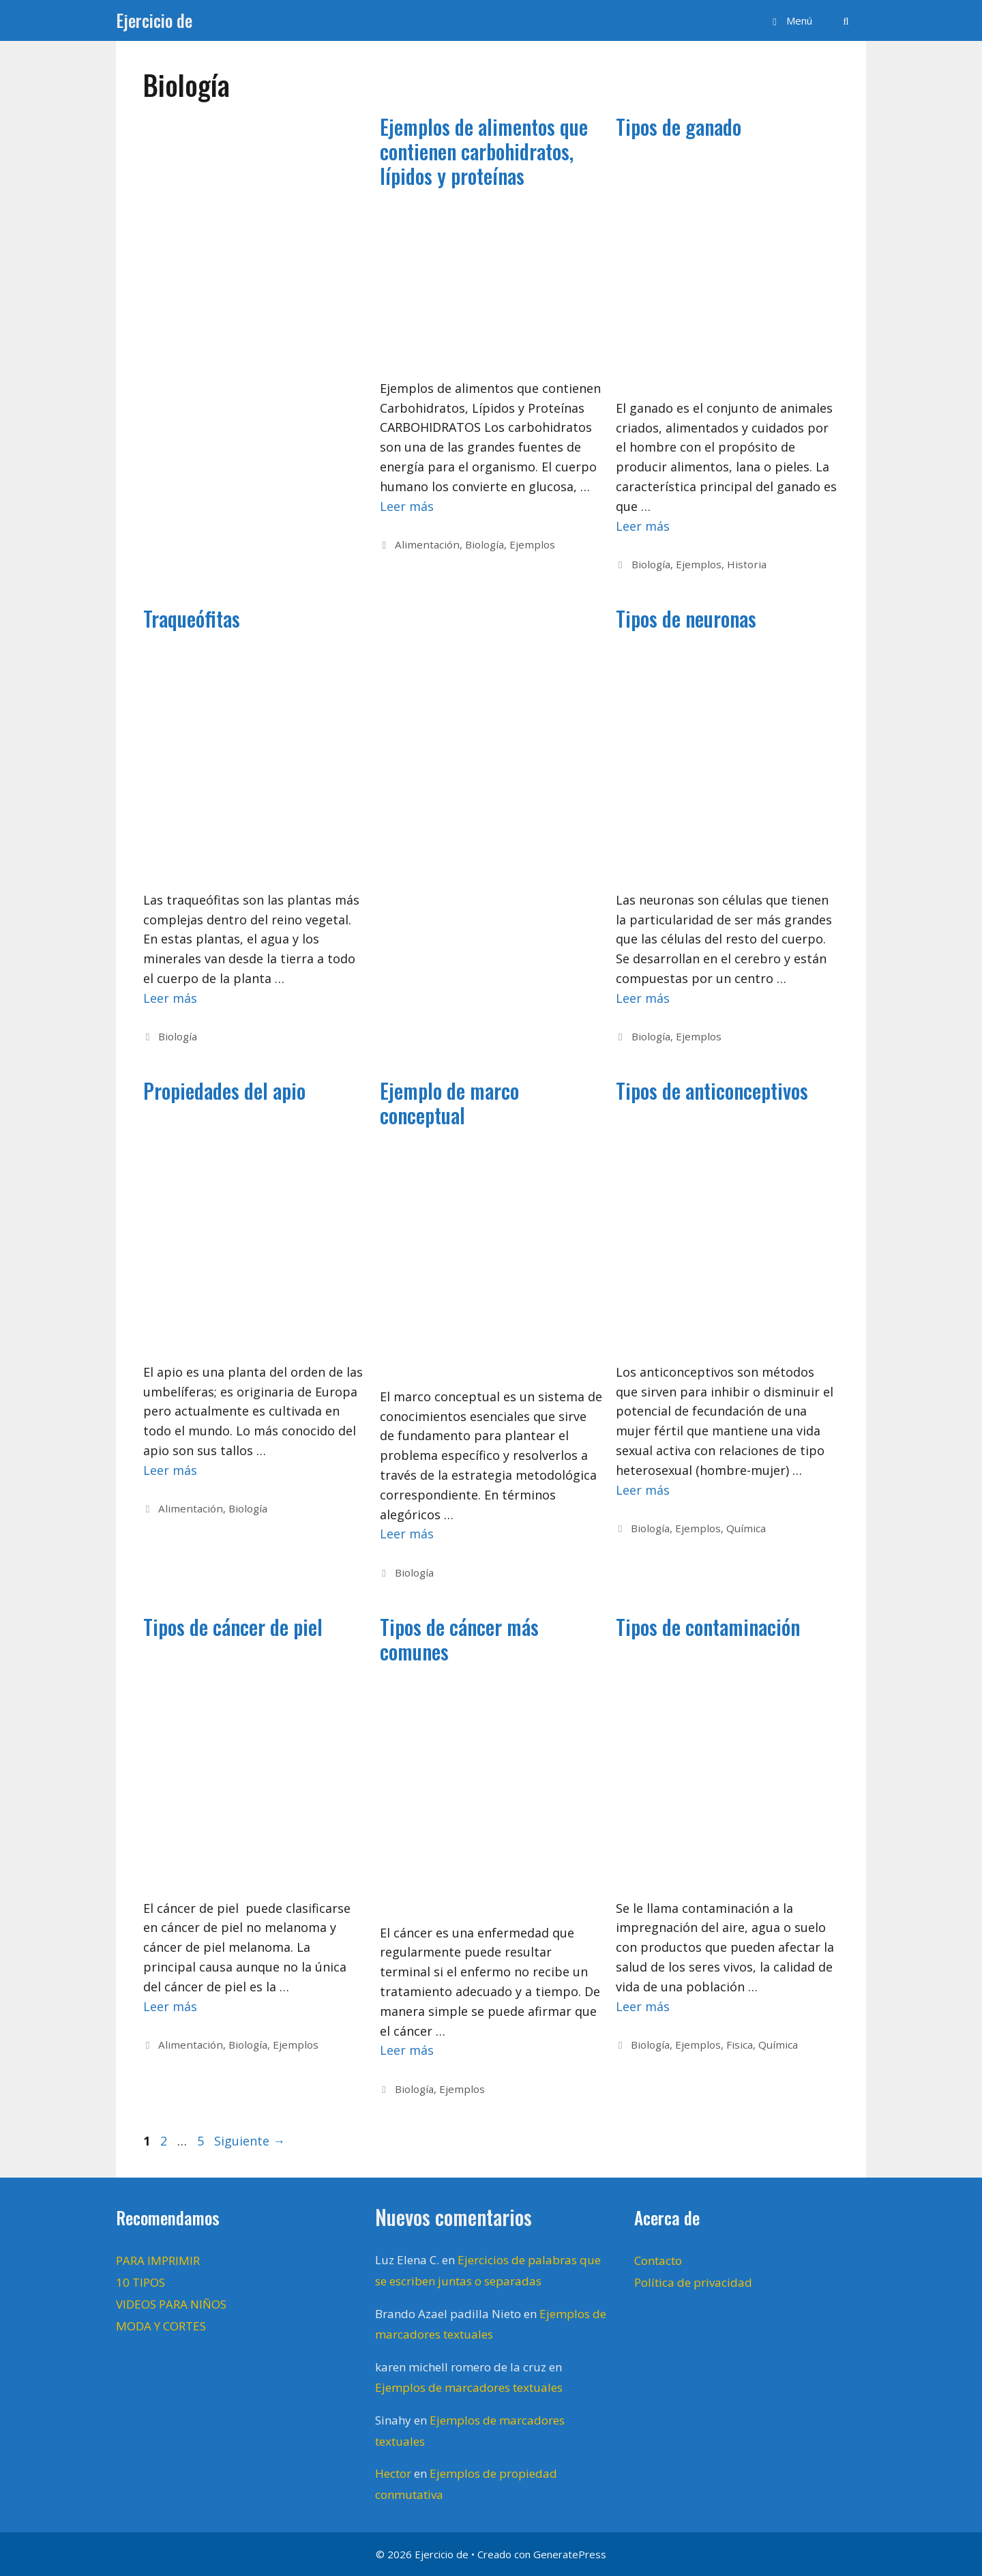  Describe the element at coordinates (686, 618) in the screenshot. I see `Tipos de neuronas` at that location.